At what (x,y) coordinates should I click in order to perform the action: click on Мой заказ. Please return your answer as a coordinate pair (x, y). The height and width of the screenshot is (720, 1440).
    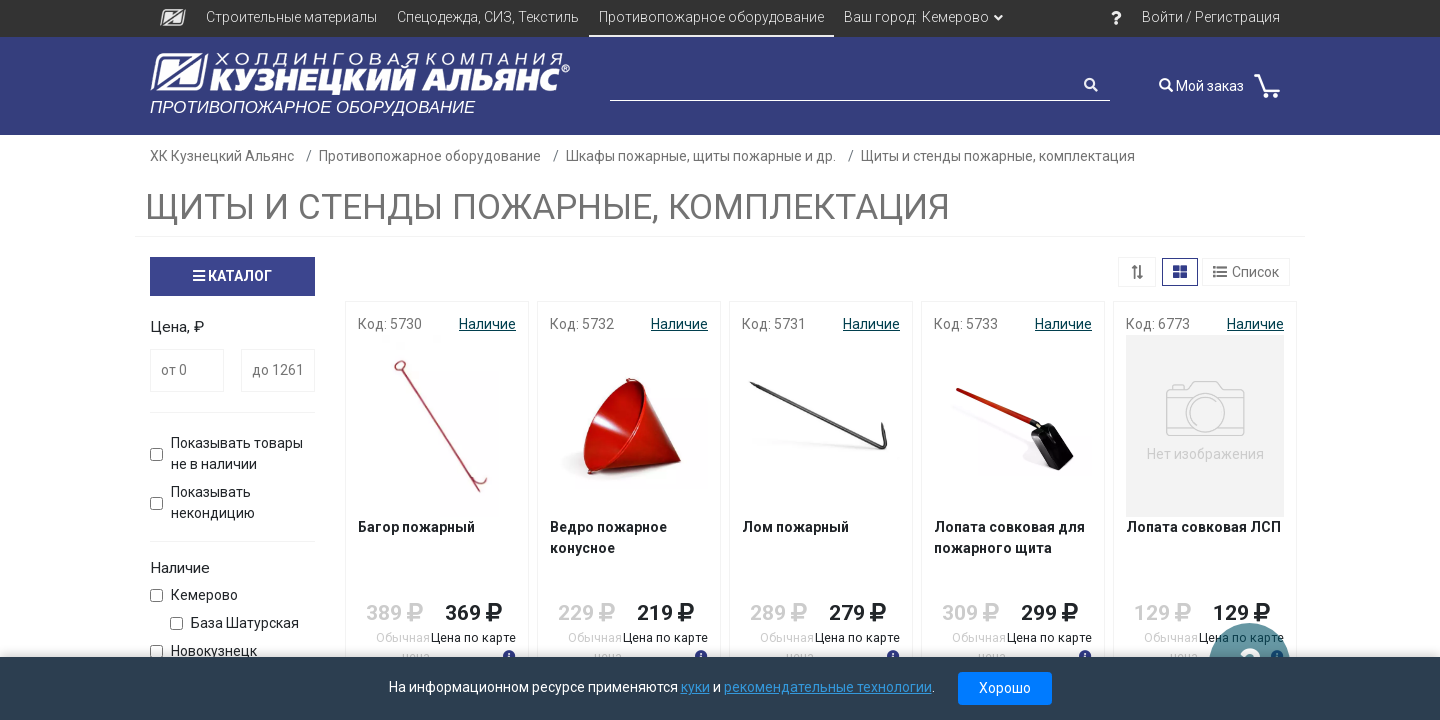
    Looking at the image, I should click on (1201, 86).